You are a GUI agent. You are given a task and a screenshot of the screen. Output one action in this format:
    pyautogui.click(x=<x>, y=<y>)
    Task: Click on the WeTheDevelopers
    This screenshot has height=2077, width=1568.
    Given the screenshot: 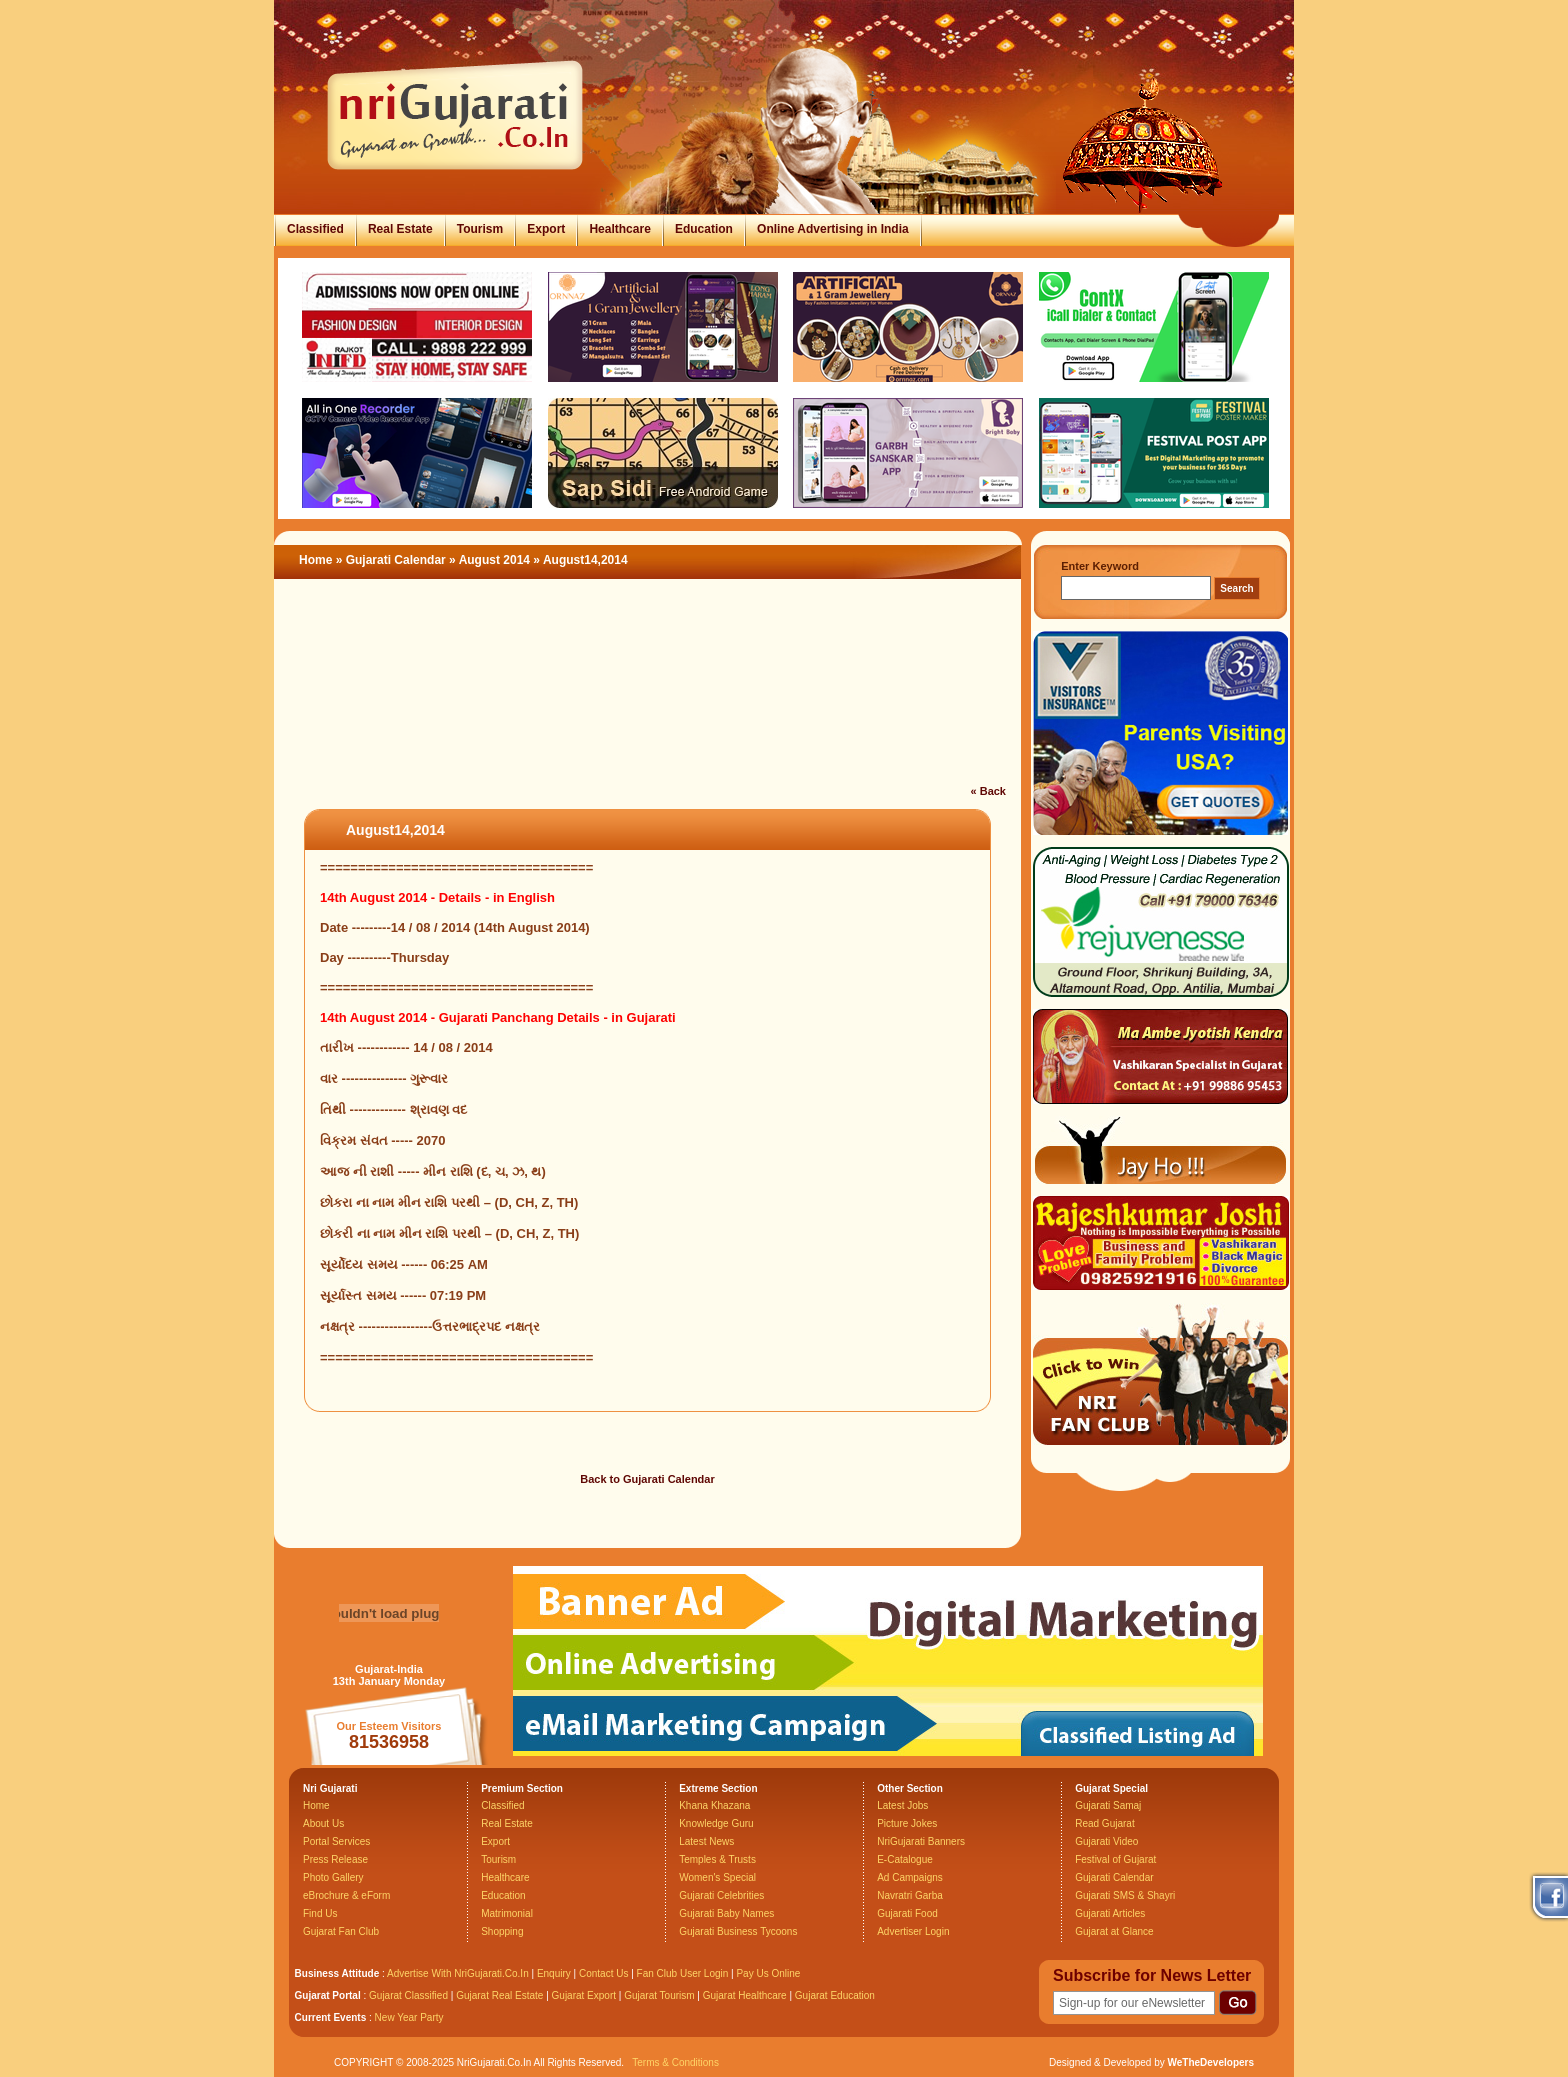 What is the action you would take?
    pyautogui.click(x=1210, y=2062)
    